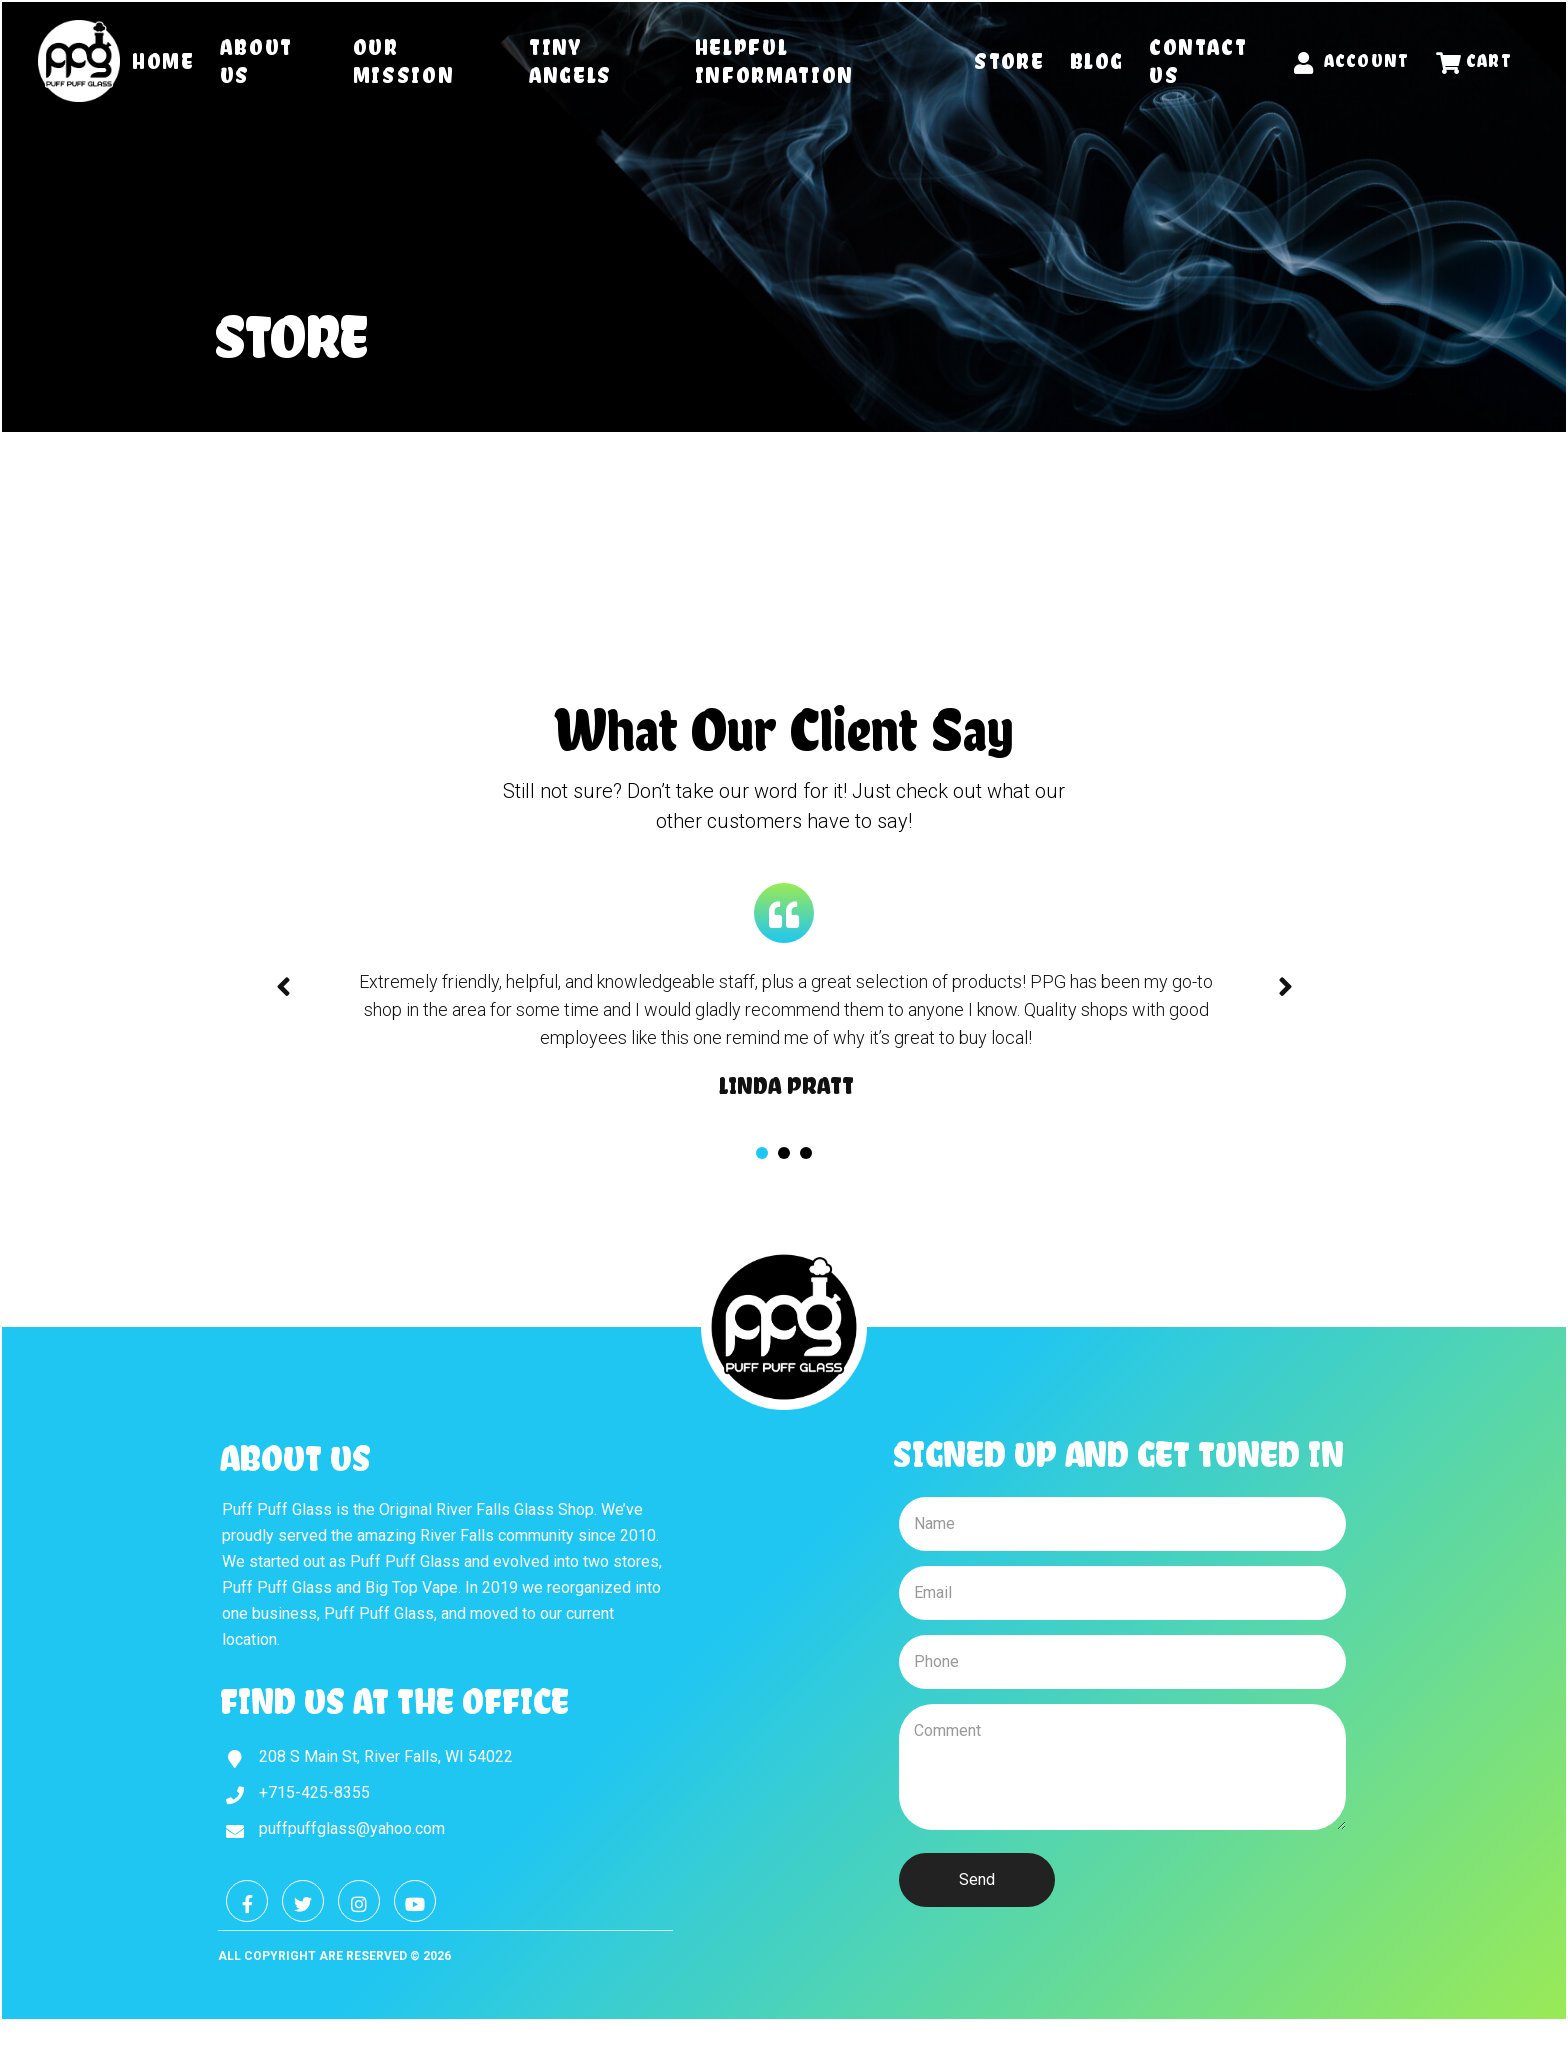 This screenshot has width=1568, height=2051. What do you see at coordinates (163, 61) in the screenshot?
I see `Home` at bounding box center [163, 61].